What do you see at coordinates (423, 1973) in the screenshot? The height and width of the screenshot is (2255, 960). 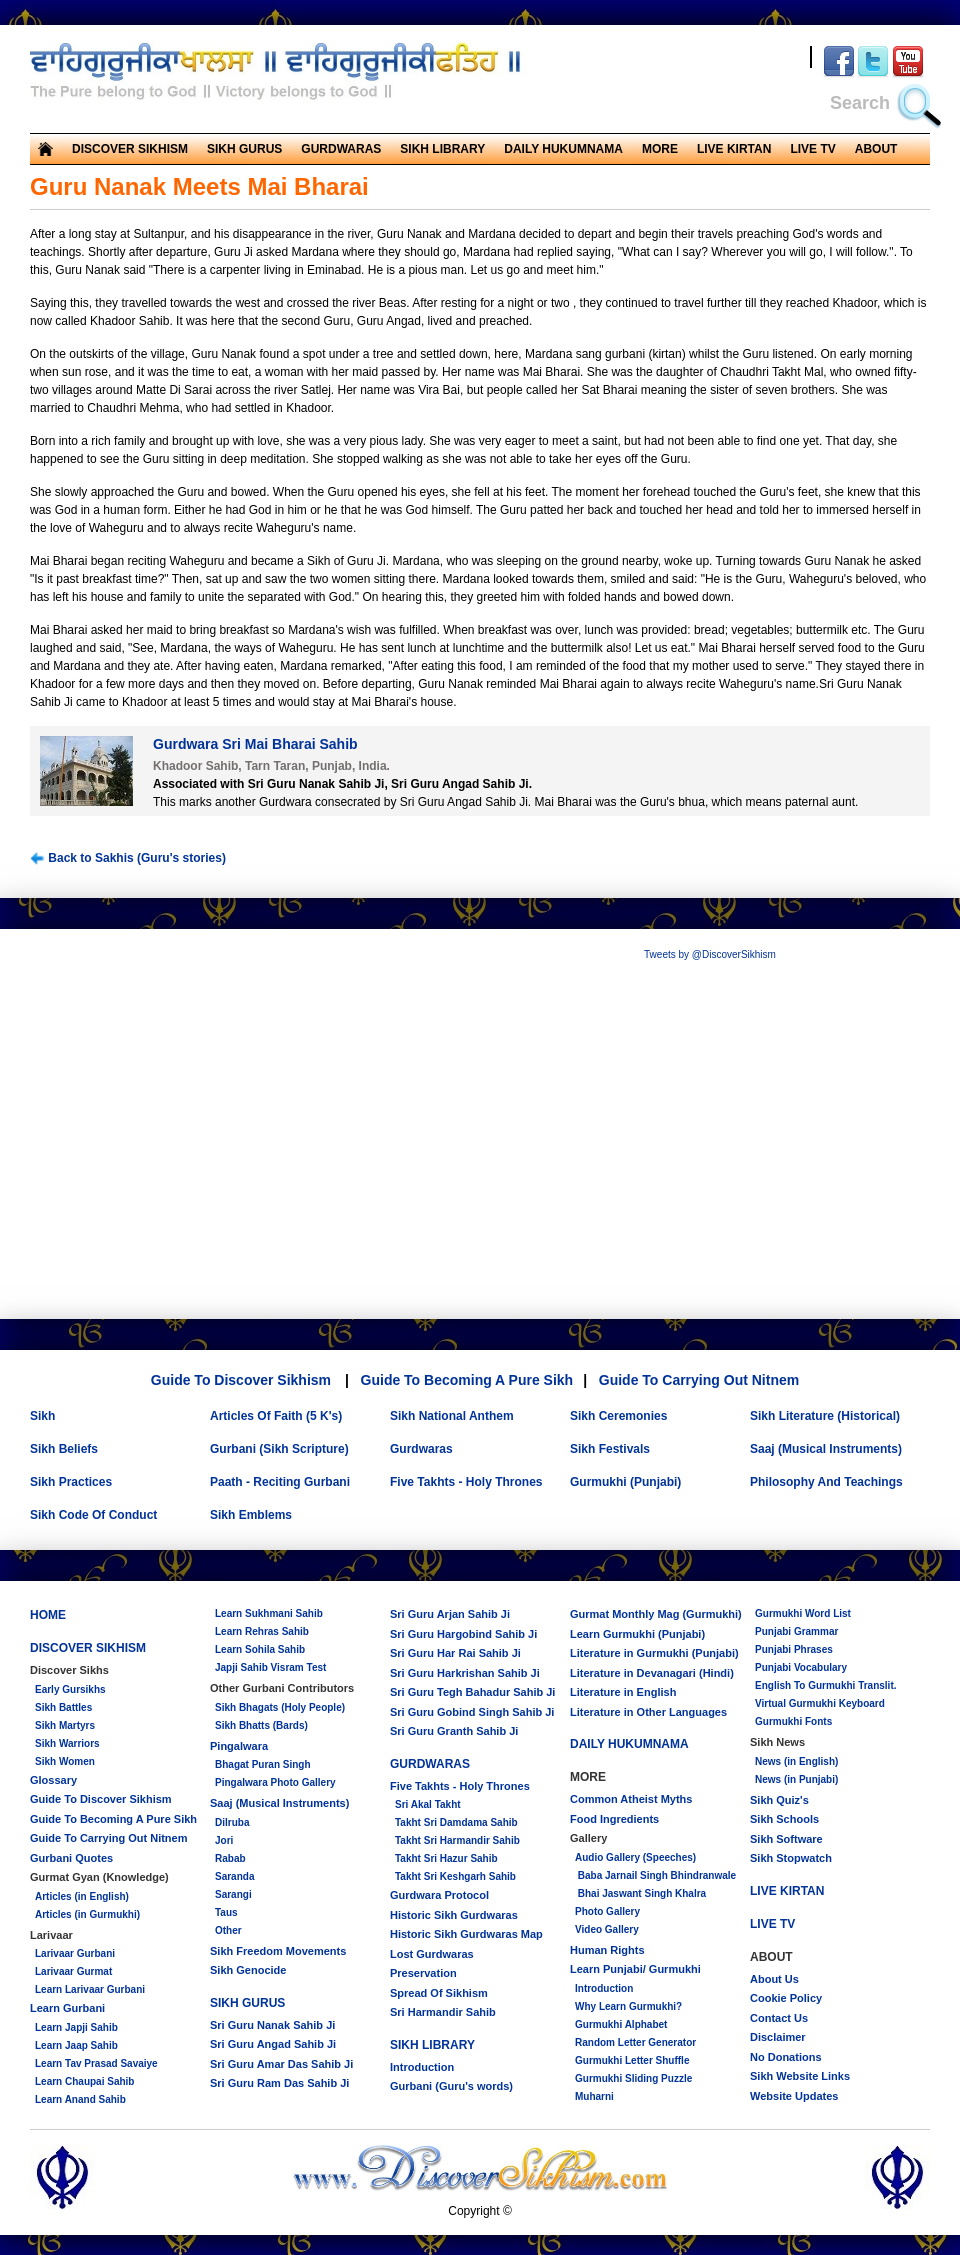 I see `Preservation` at bounding box center [423, 1973].